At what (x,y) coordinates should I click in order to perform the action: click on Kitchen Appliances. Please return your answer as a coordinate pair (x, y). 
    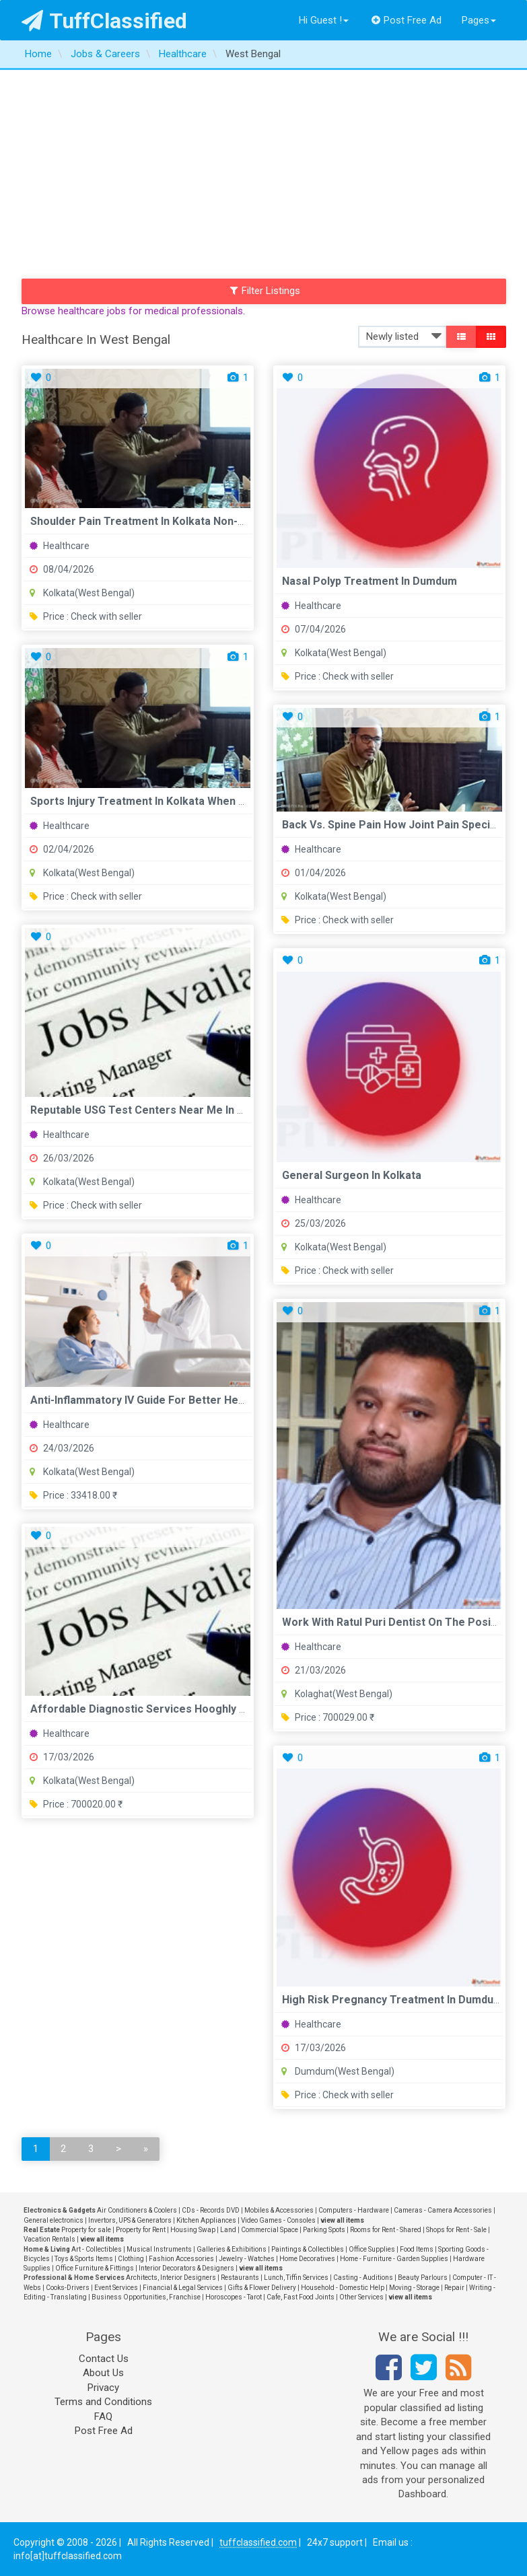
    Looking at the image, I should click on (206, 2220).